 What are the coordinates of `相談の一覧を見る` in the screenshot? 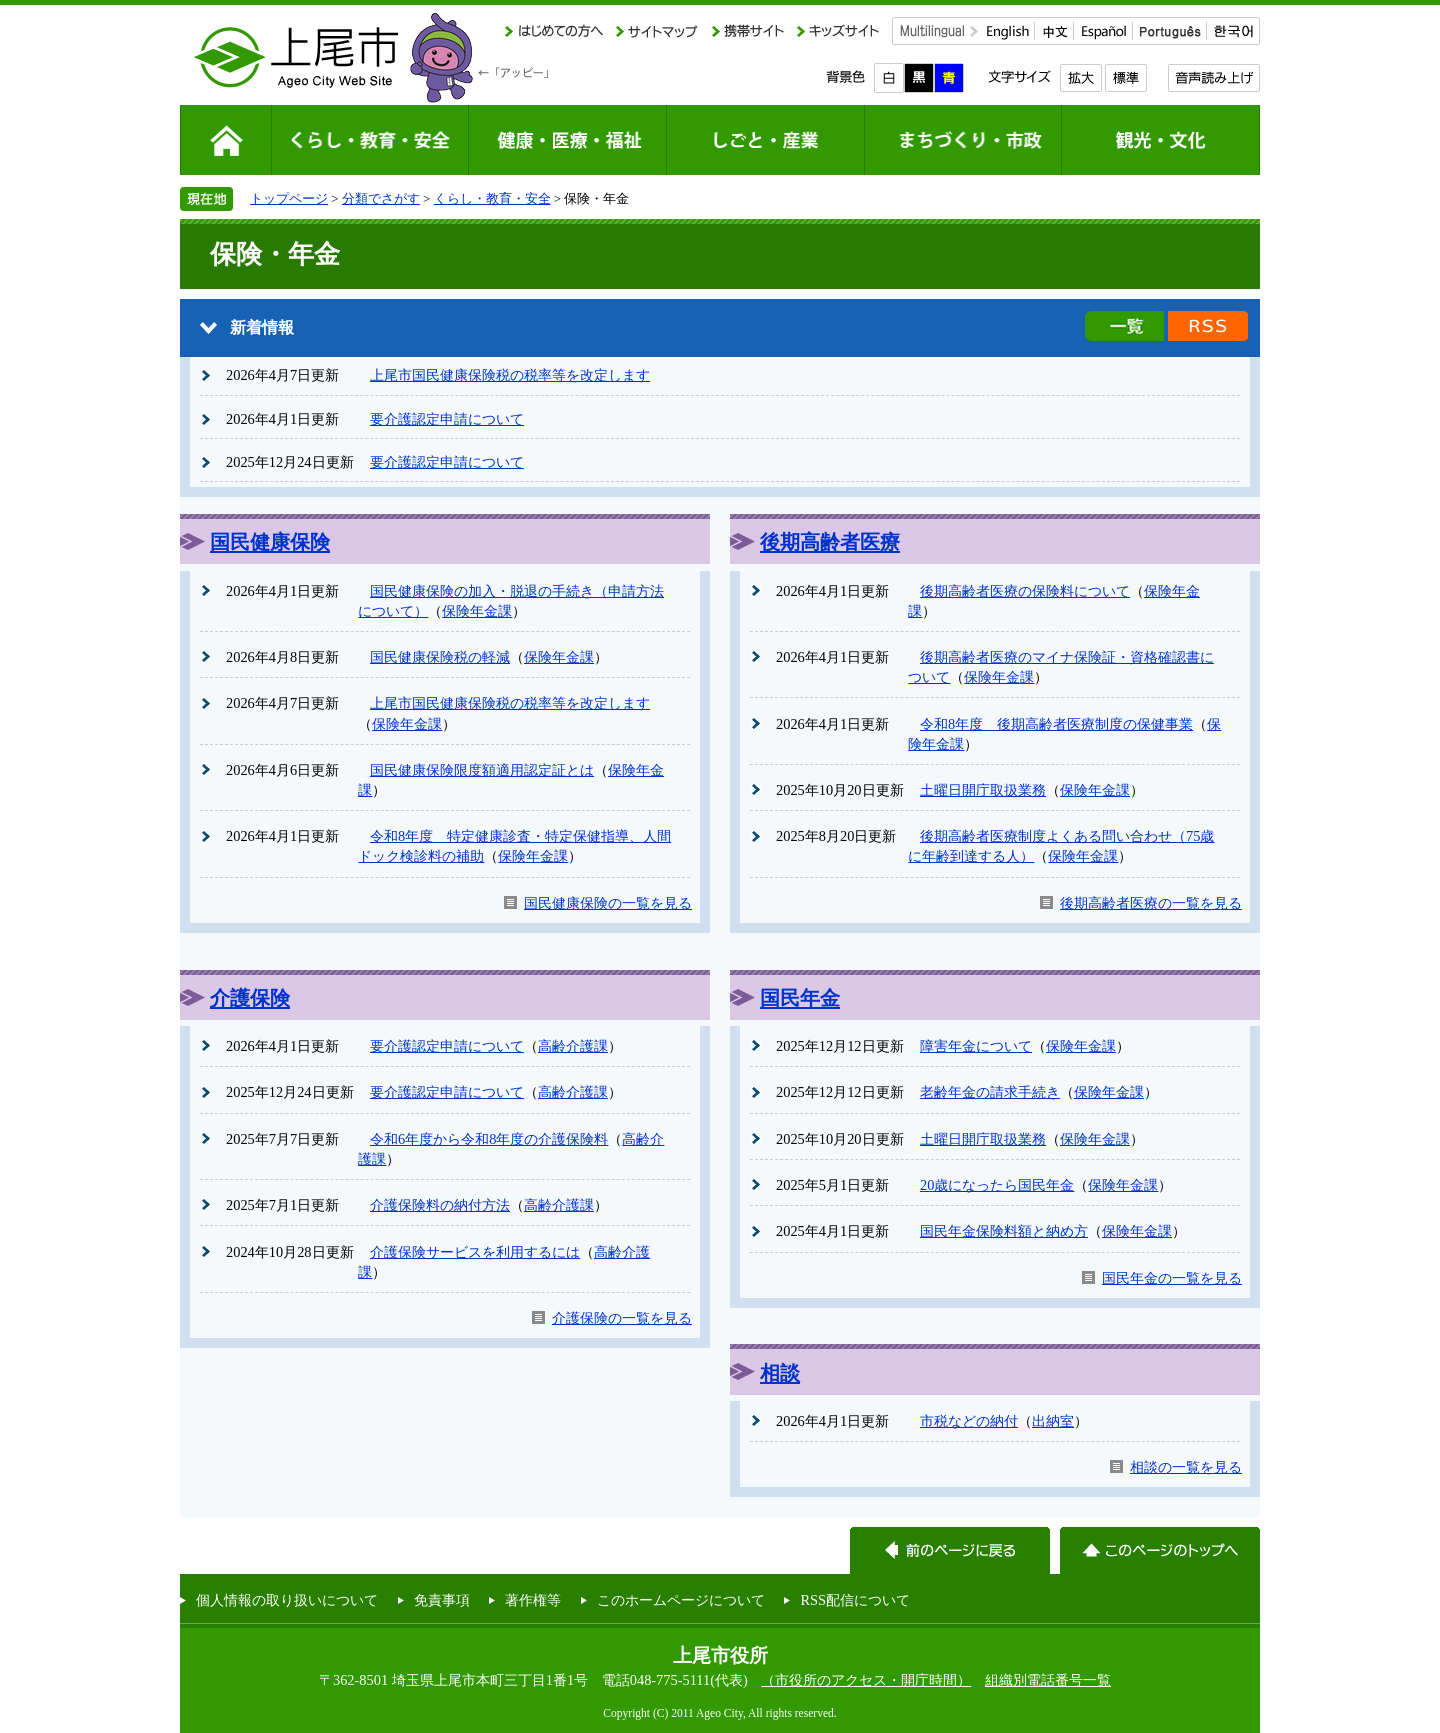 It's located at (1186, 1467).